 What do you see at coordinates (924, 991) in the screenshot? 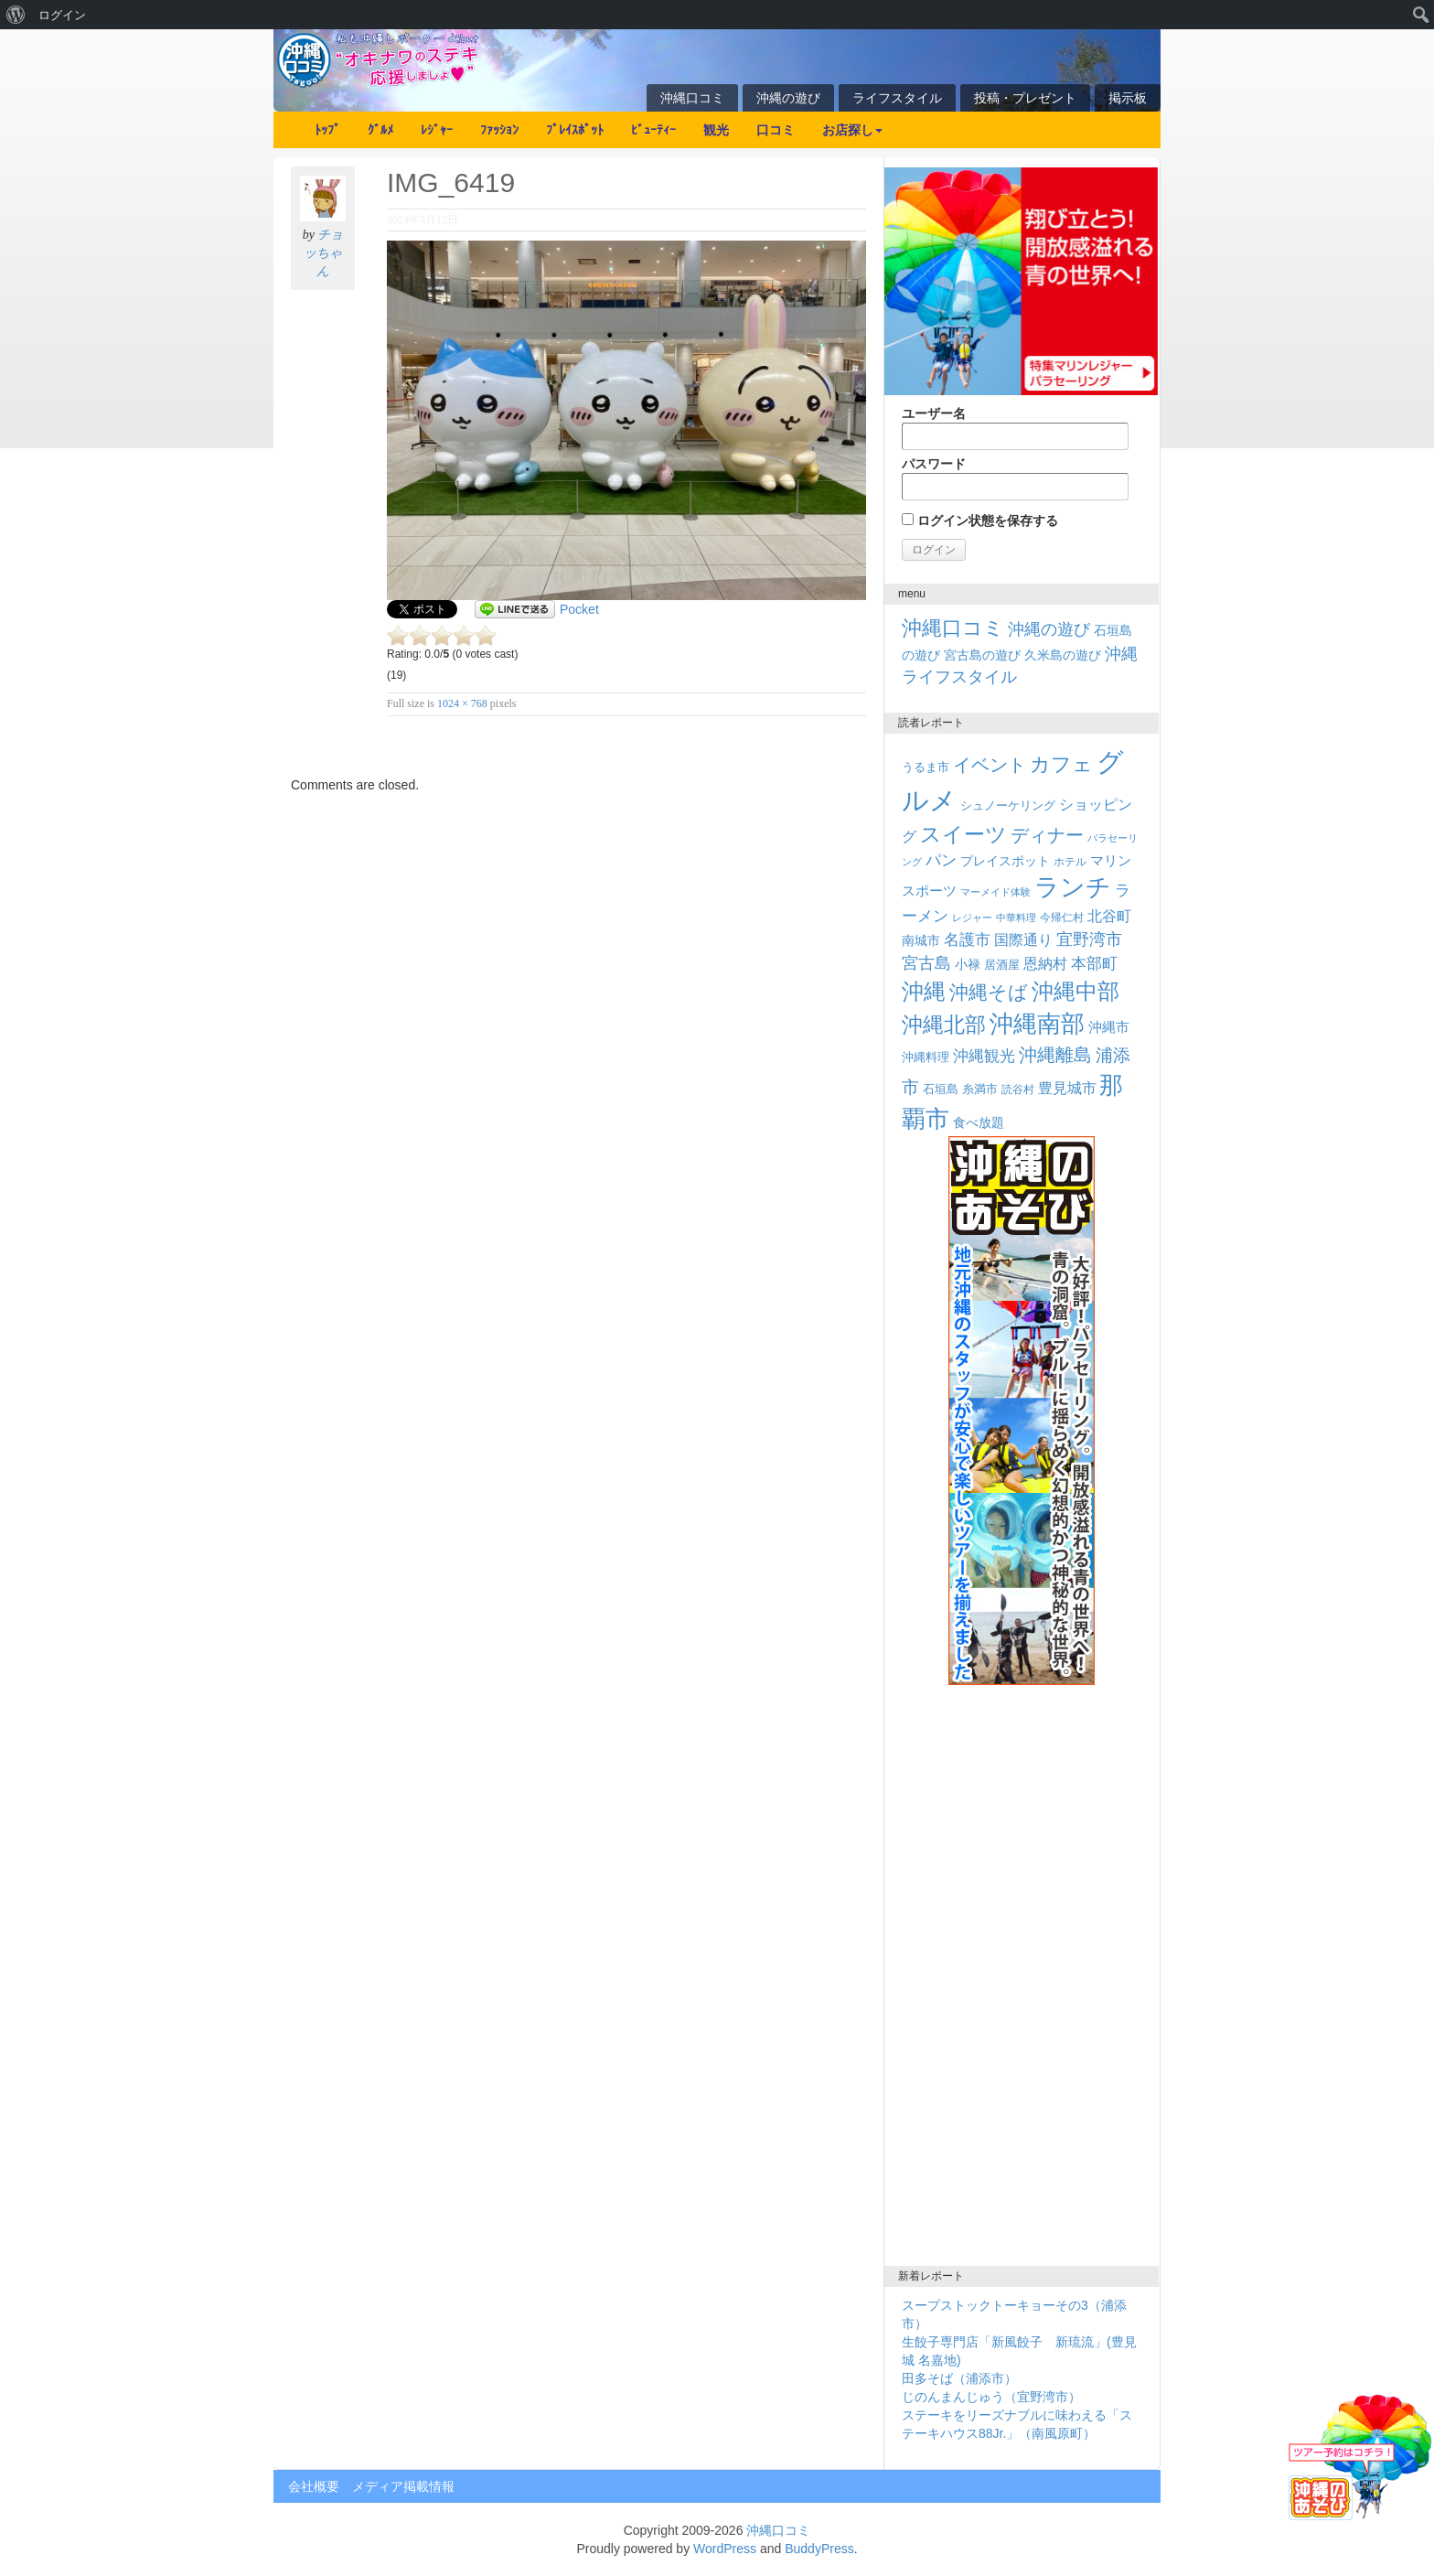
I see `沖縄` at bounding box center [924, 991].